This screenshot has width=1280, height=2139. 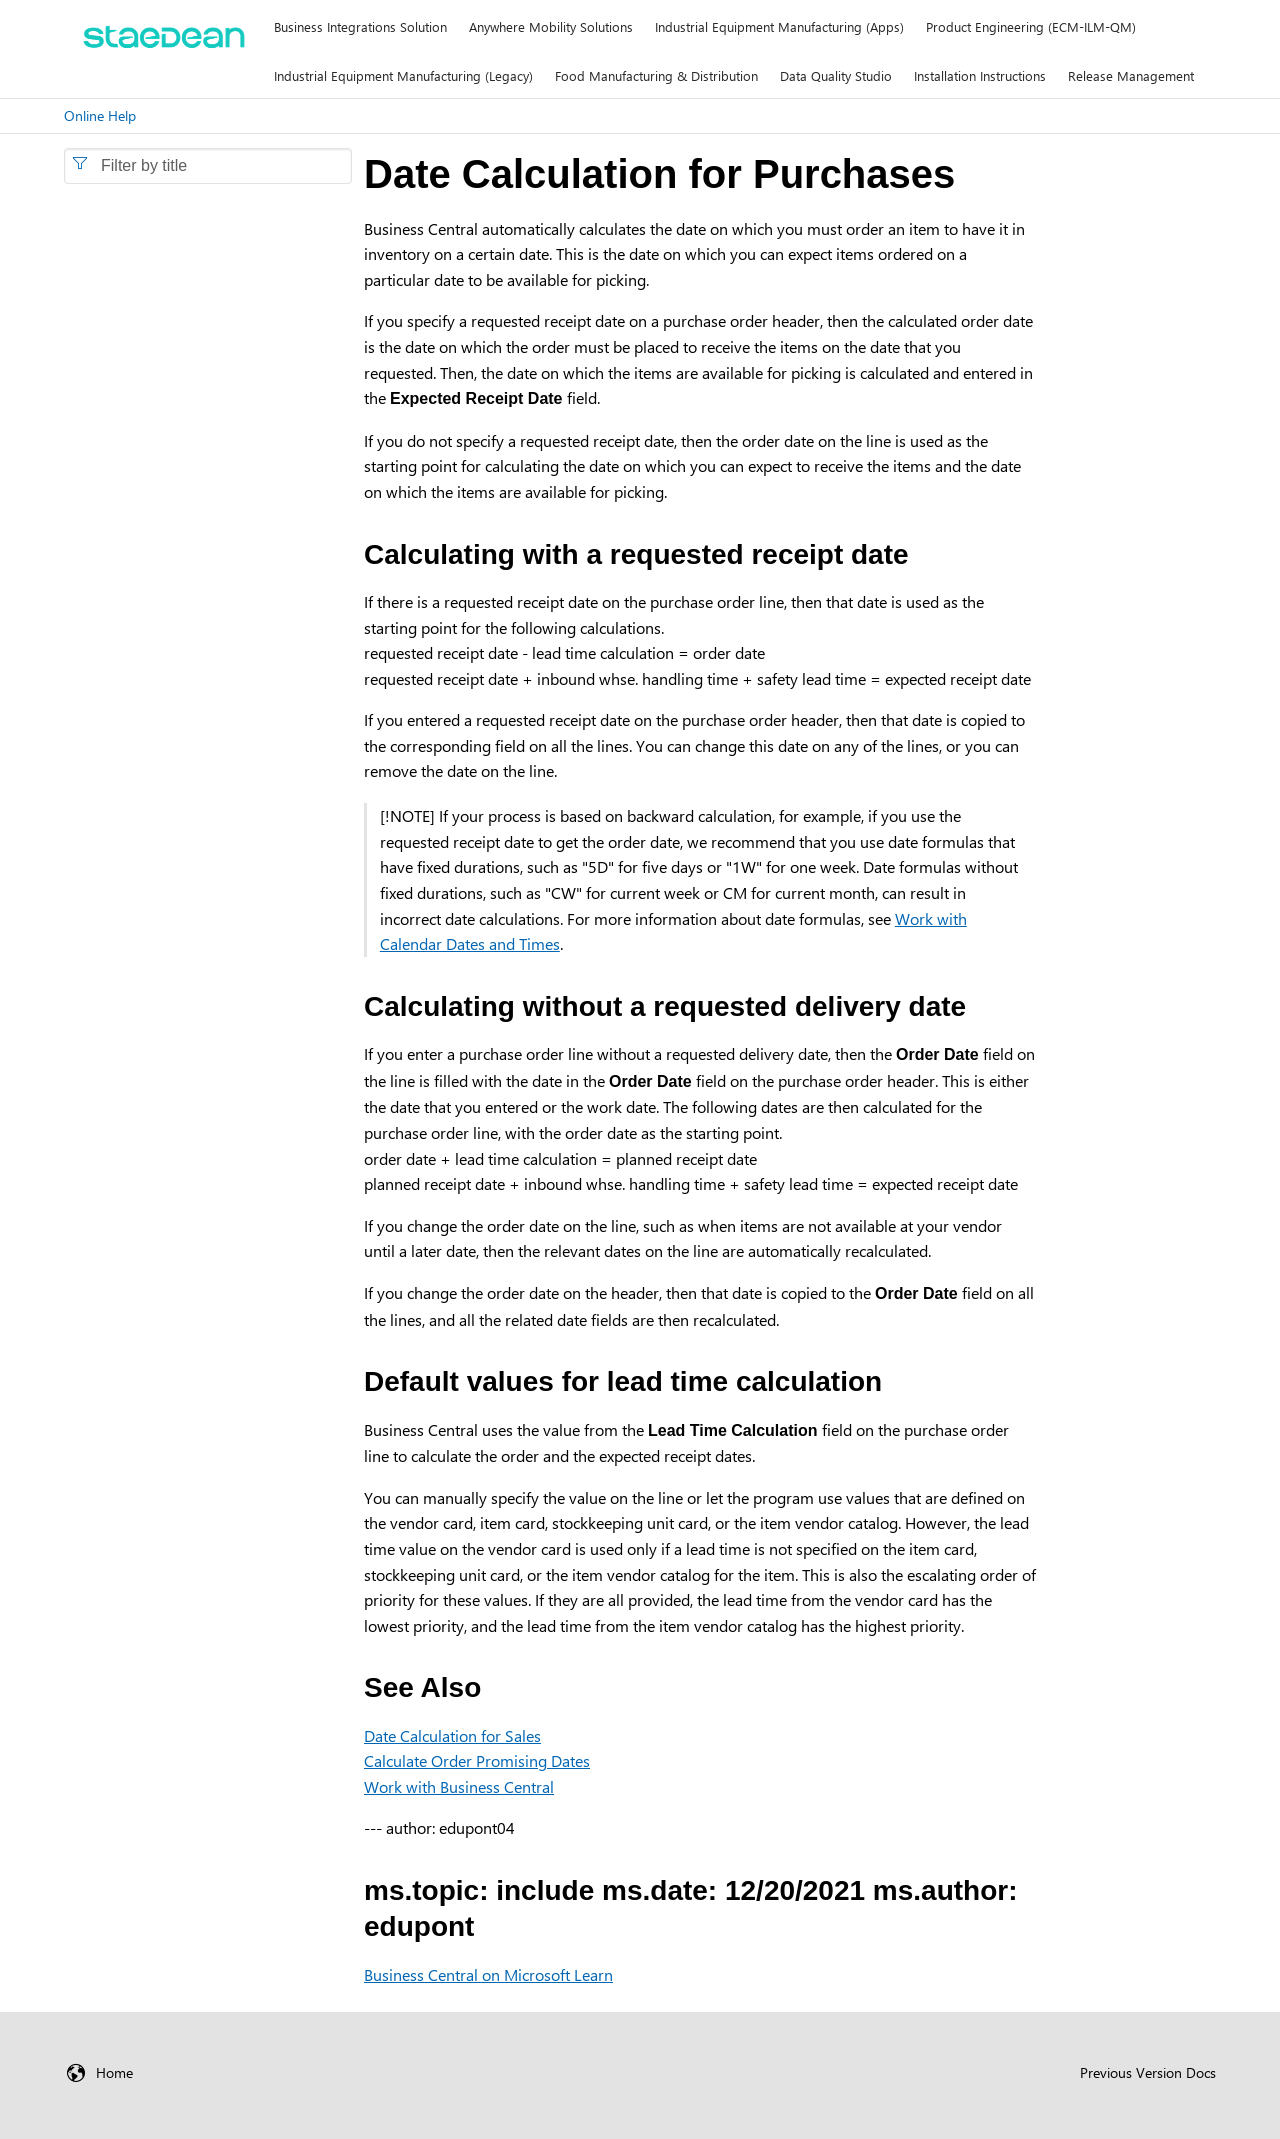 I want to click on Calculate Order Promising Dates, so click(x=477, y=1760).